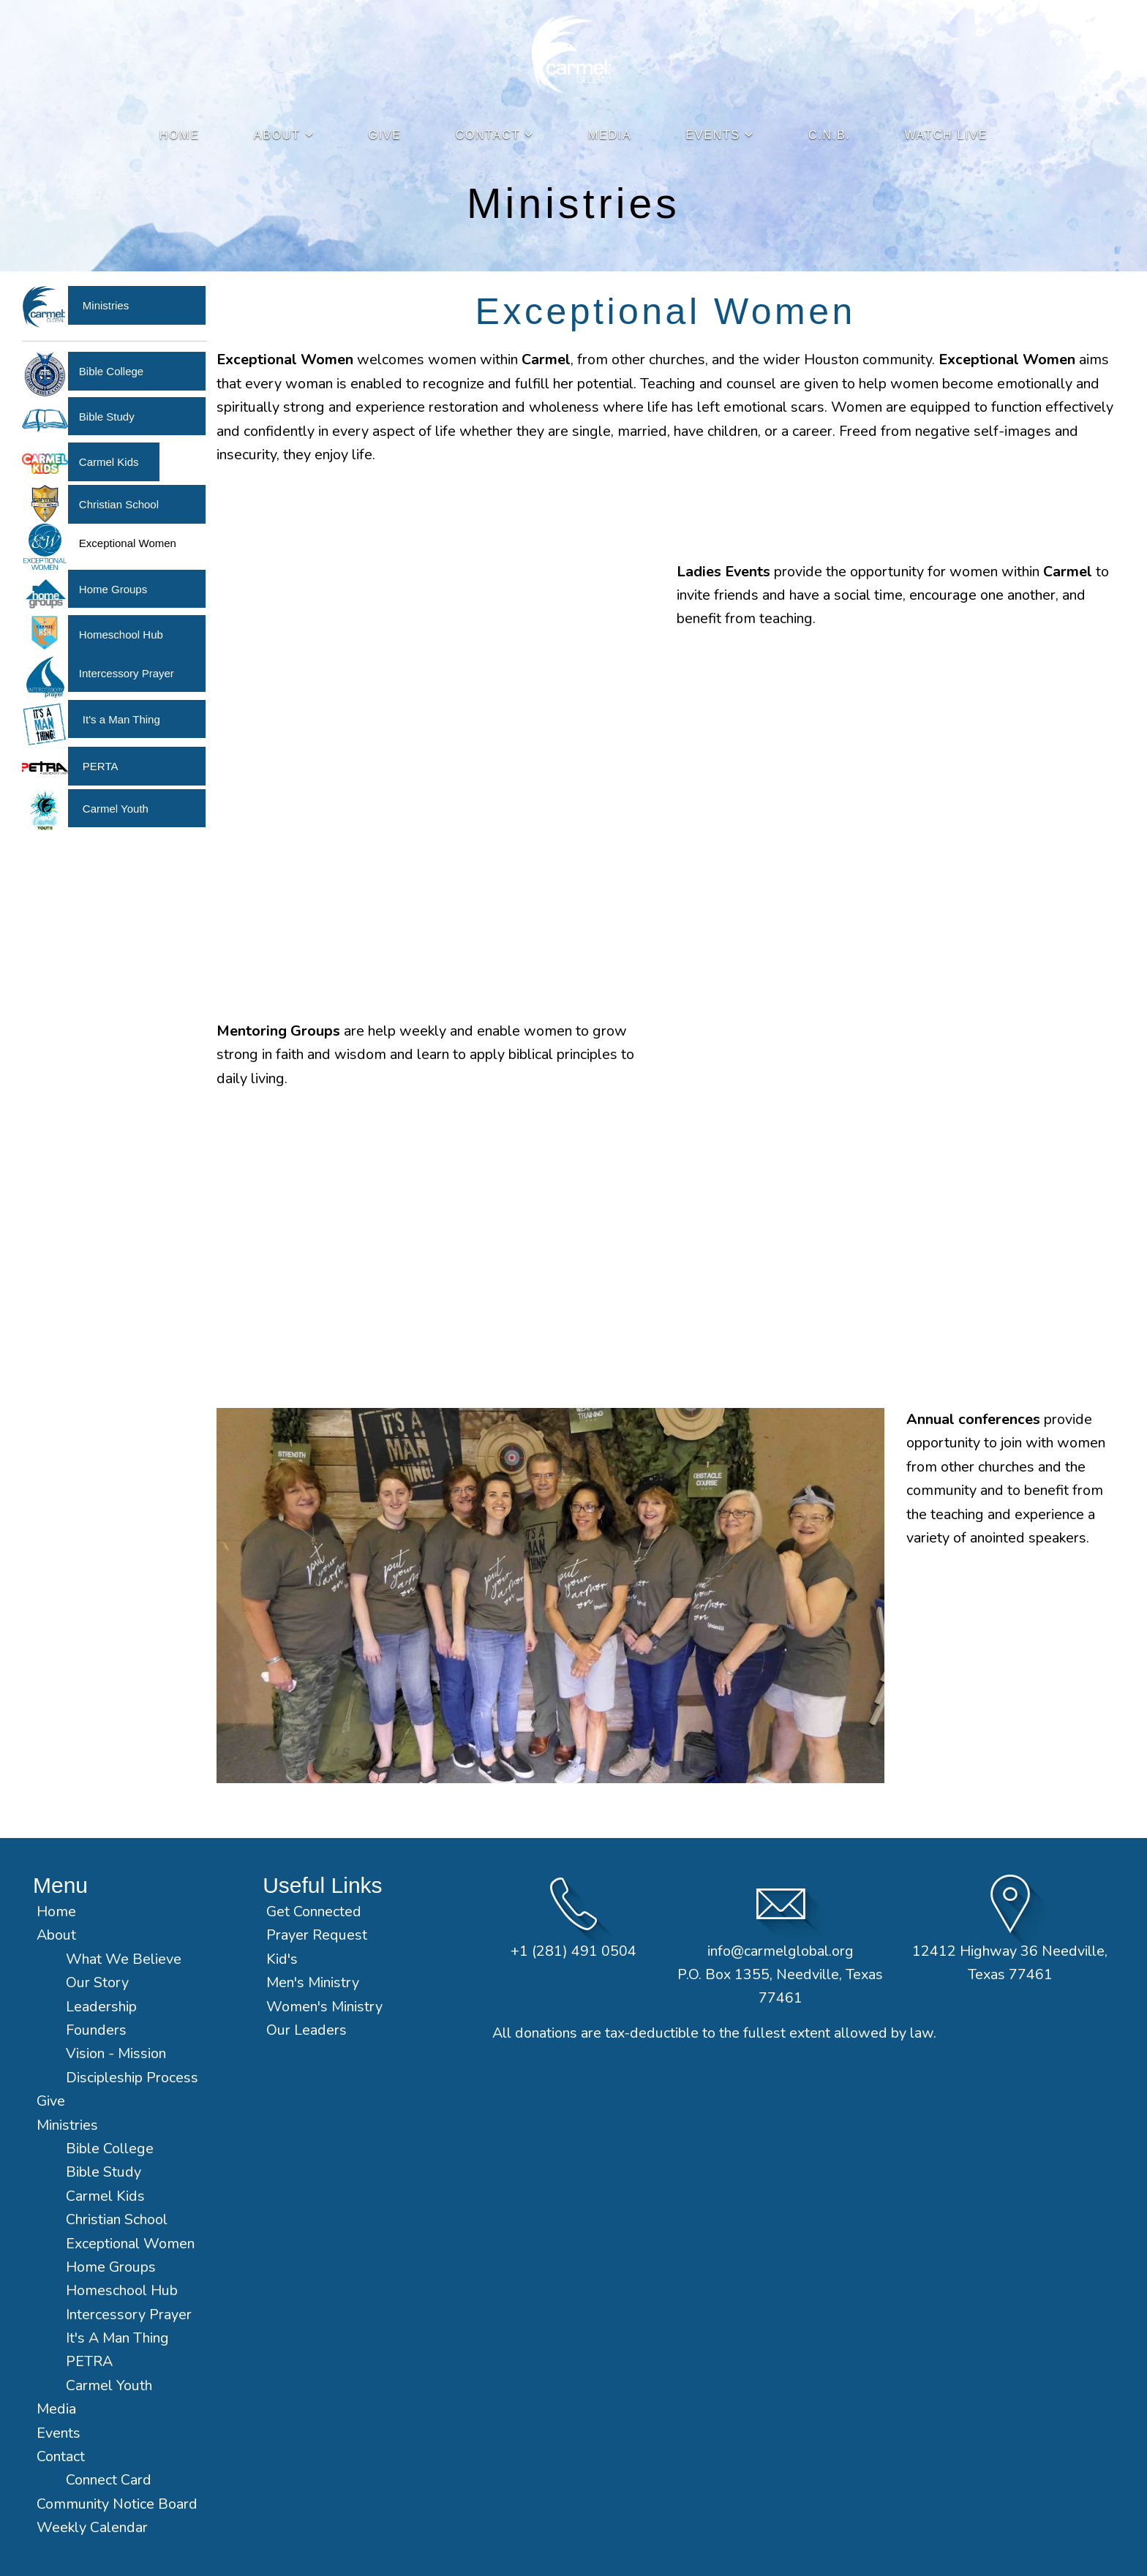 The height and width of the screenshot is (2576, 1147). What do you see at coordinates (101, 2006) in the screenshot?
I see `Leadership` at bounding box center [101, 2006].